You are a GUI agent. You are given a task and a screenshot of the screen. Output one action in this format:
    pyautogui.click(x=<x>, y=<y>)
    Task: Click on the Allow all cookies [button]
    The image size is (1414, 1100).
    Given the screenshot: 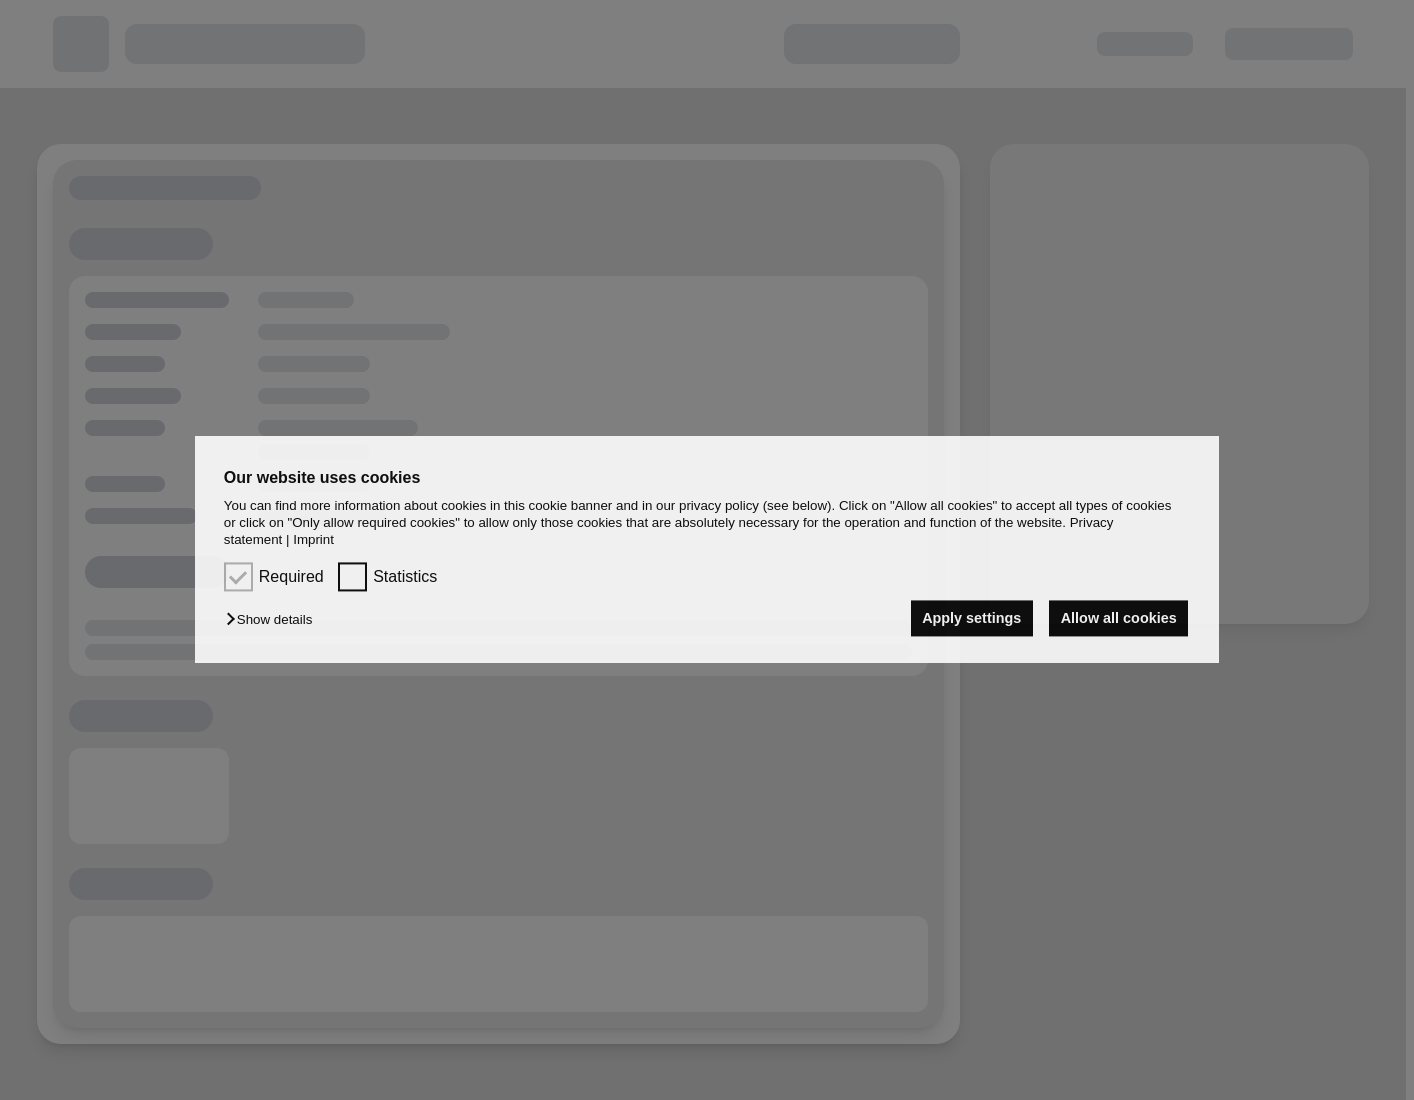 What is the action you would take?
    pyautogui.click(x=1119, y=618)
    